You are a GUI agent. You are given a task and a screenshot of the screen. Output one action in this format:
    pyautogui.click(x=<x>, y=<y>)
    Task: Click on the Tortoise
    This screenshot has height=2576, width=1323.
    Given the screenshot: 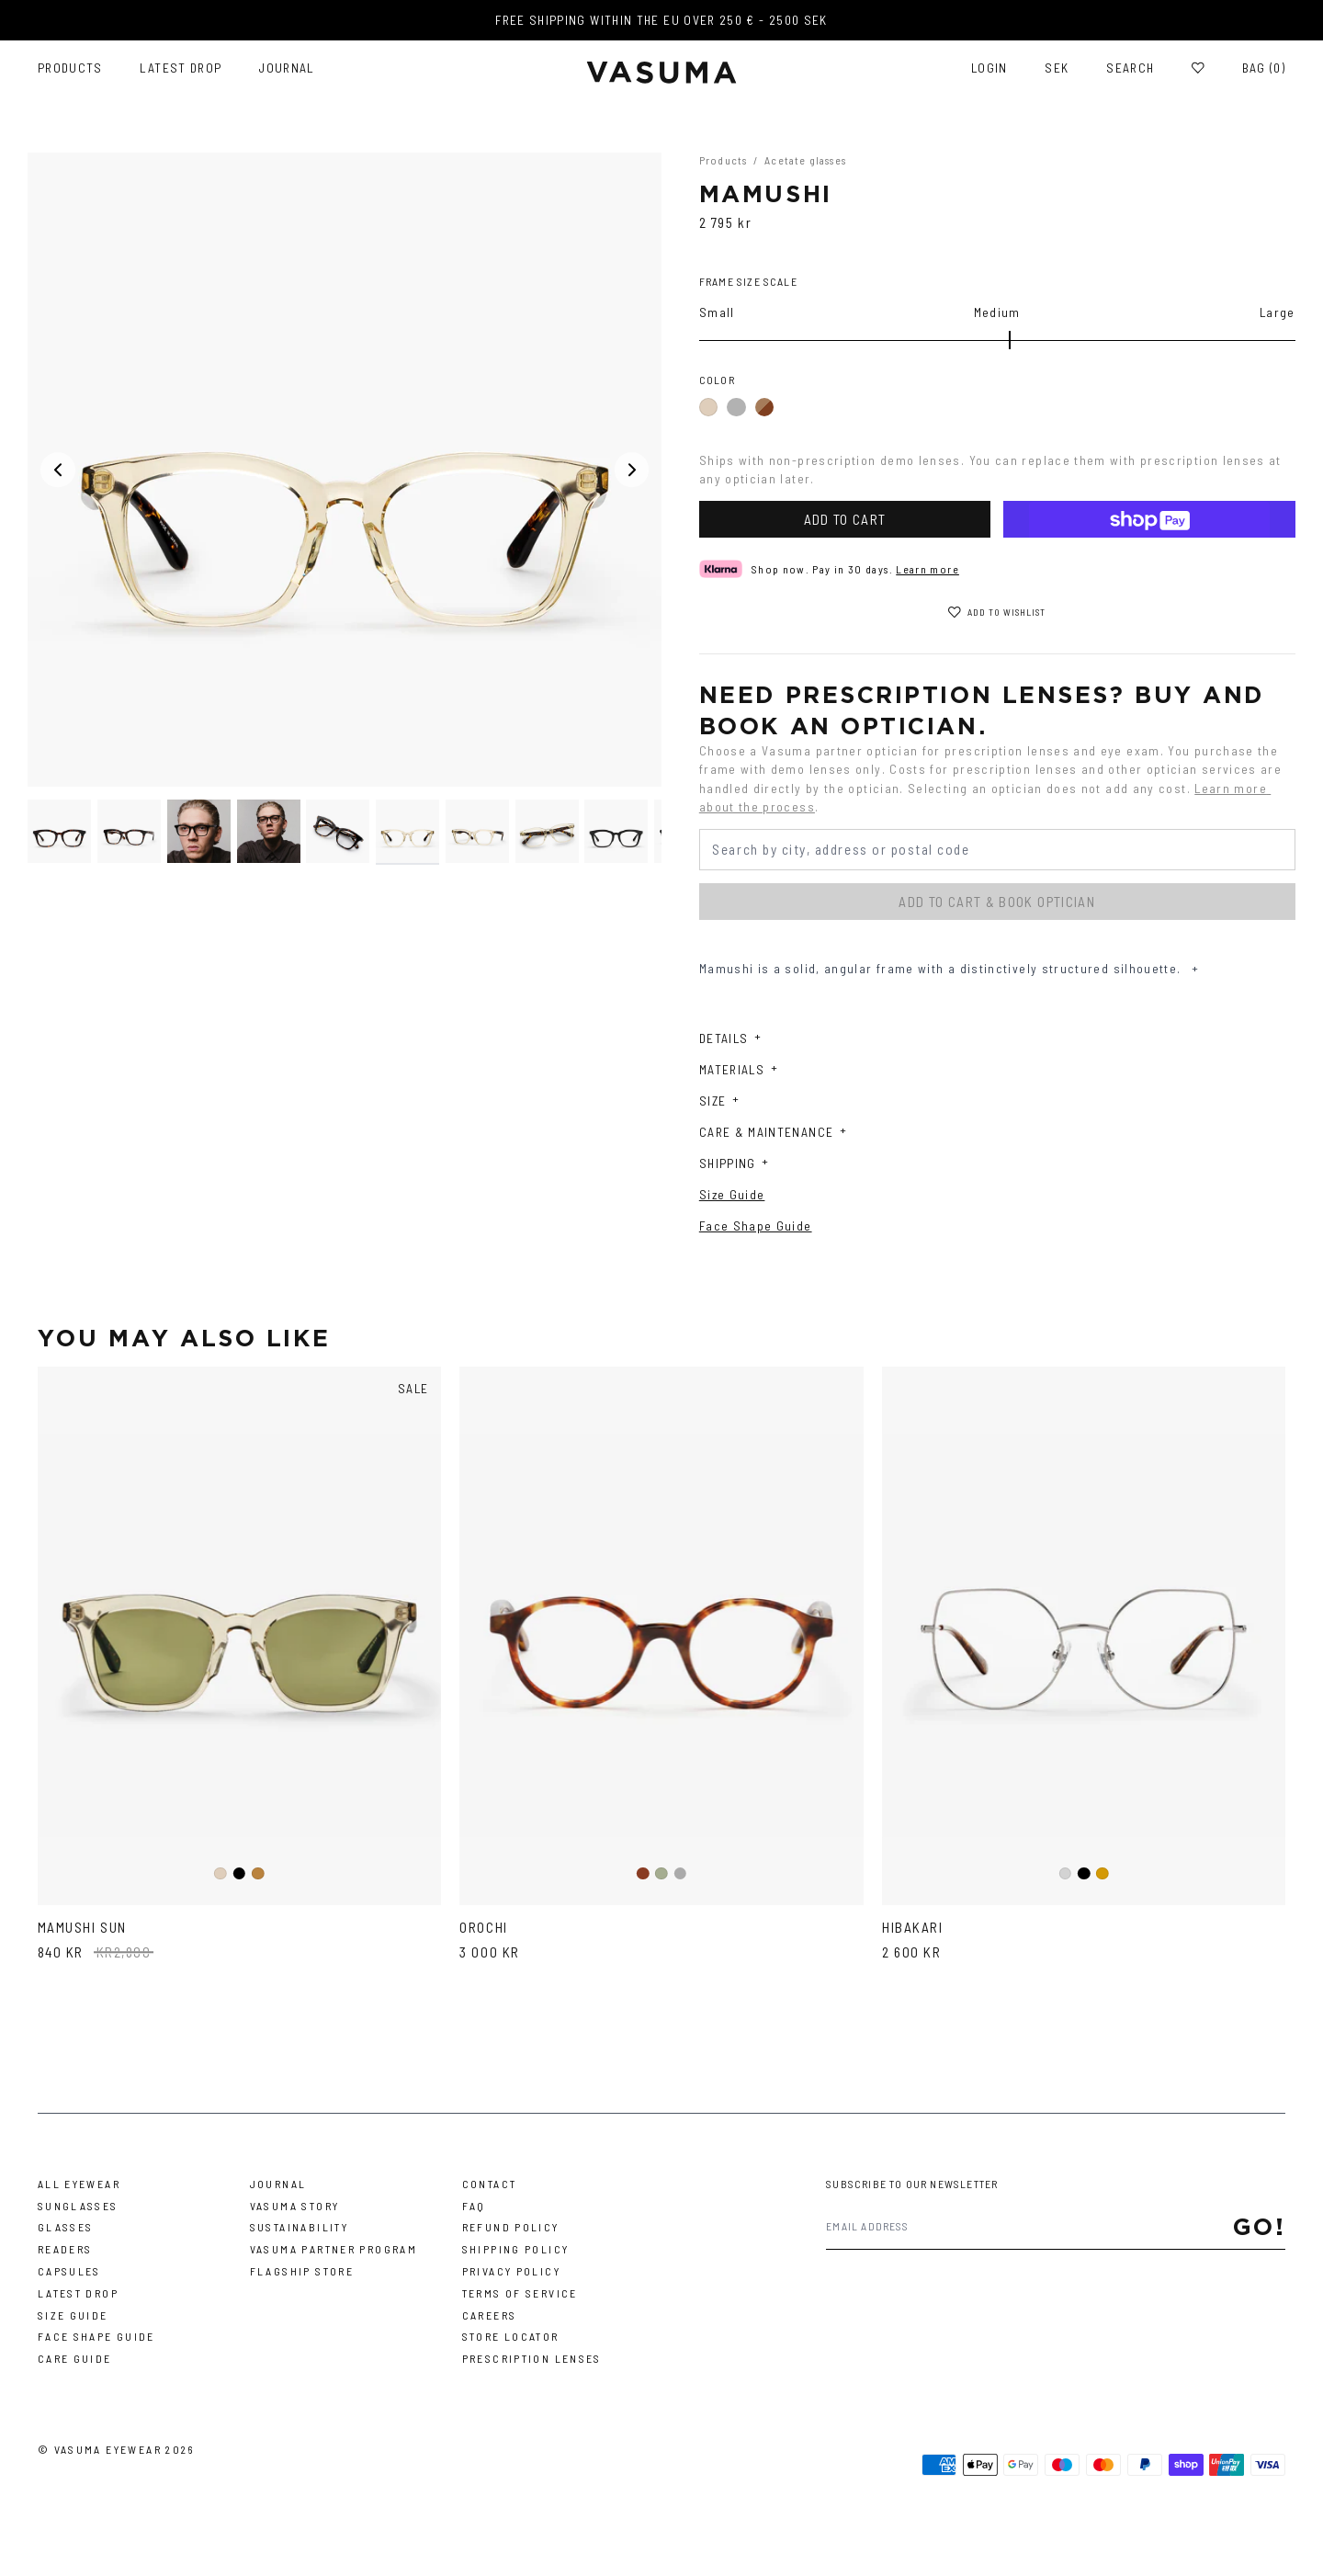 What is the action you would take?
    pyautogui.click(x=259, y=1874)
    